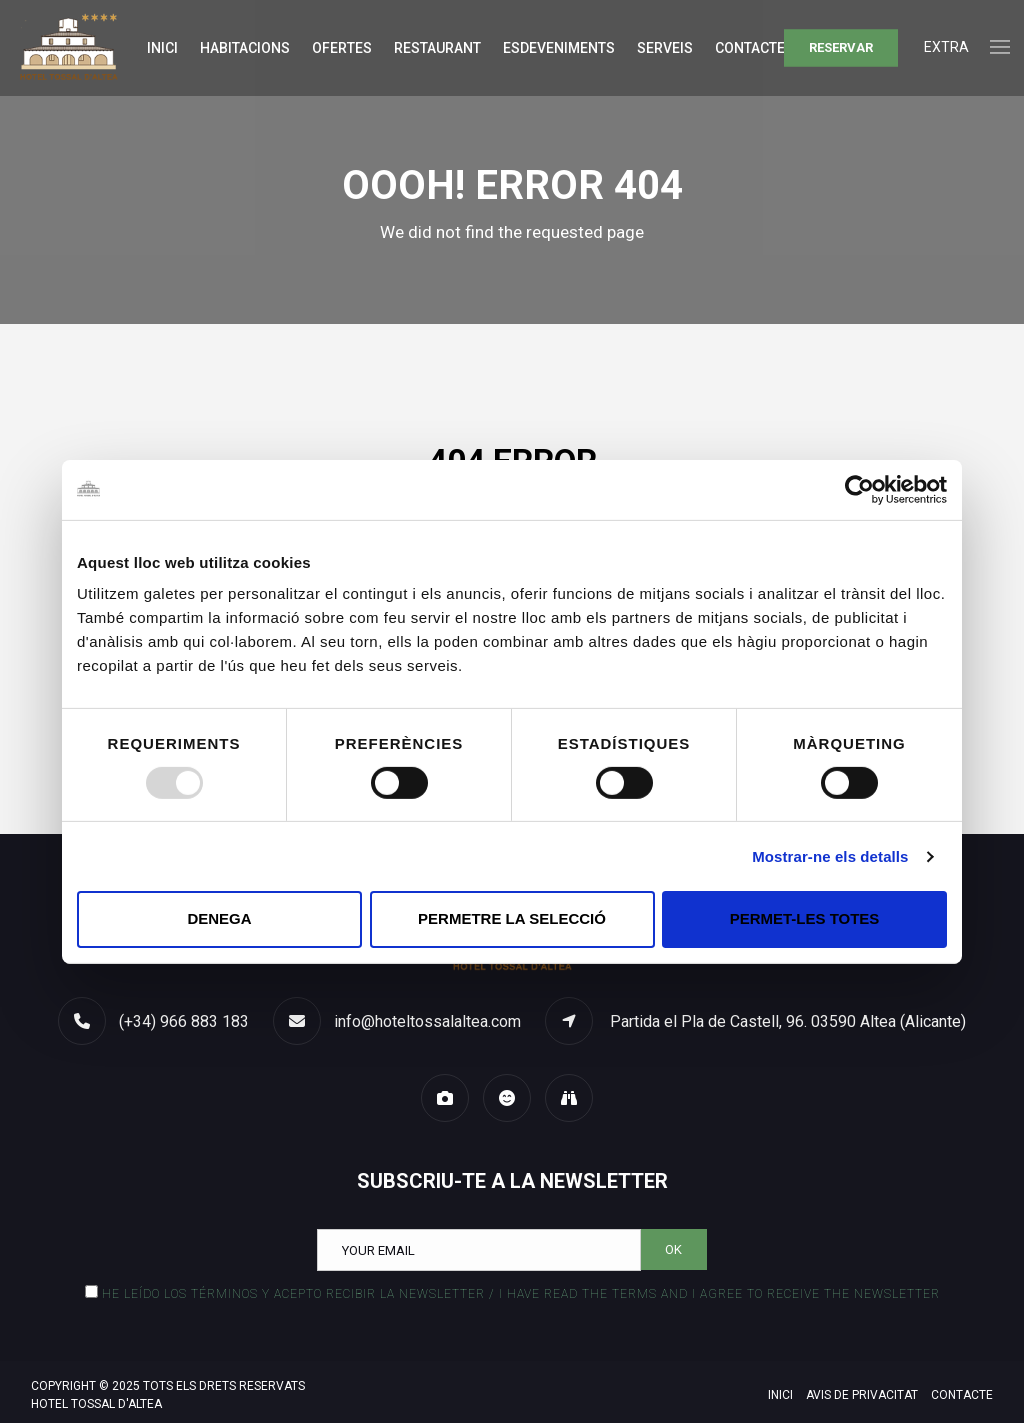 The width and height of the screenshot is (1024, 1423). I want to click on [Usercentrics Cookiebot - opens in a new window], so click(859, 489).